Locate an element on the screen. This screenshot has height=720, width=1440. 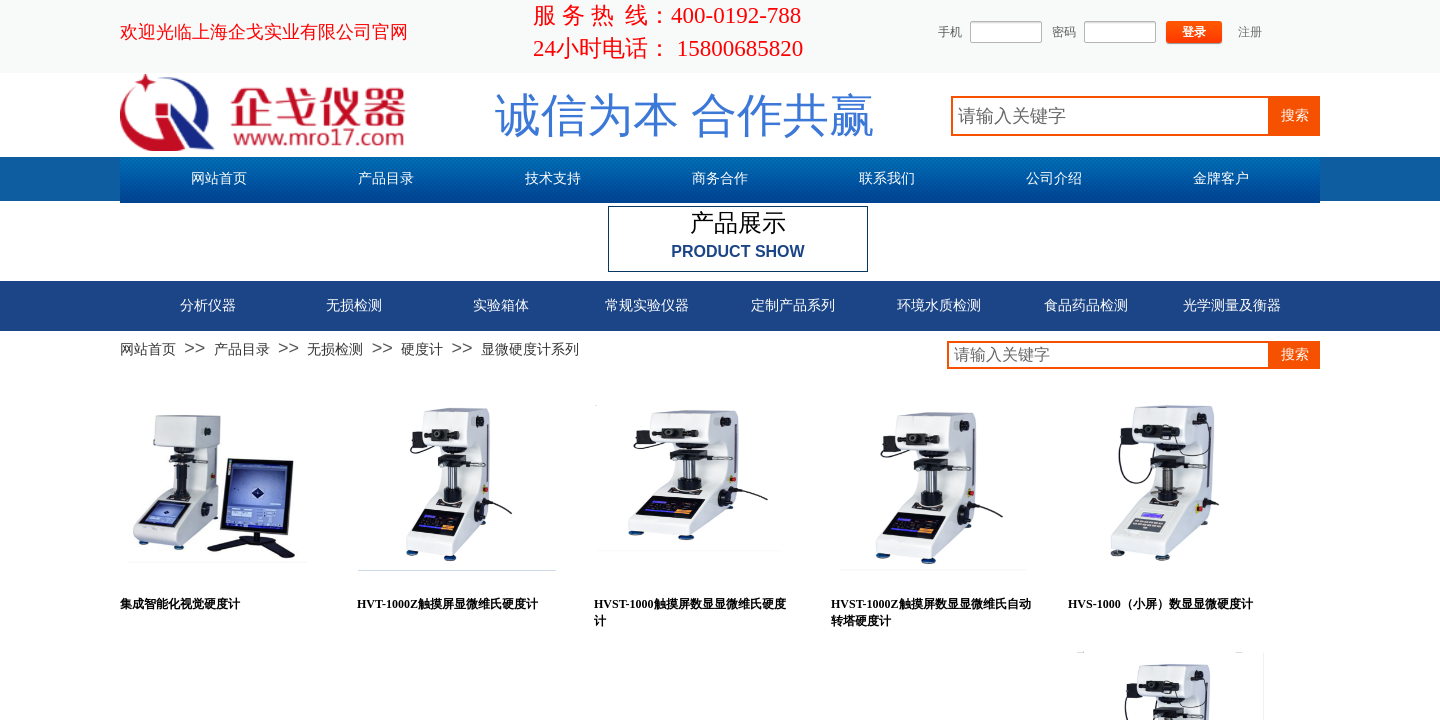
显微硬度计系列 is located at coordinates (530, 349).